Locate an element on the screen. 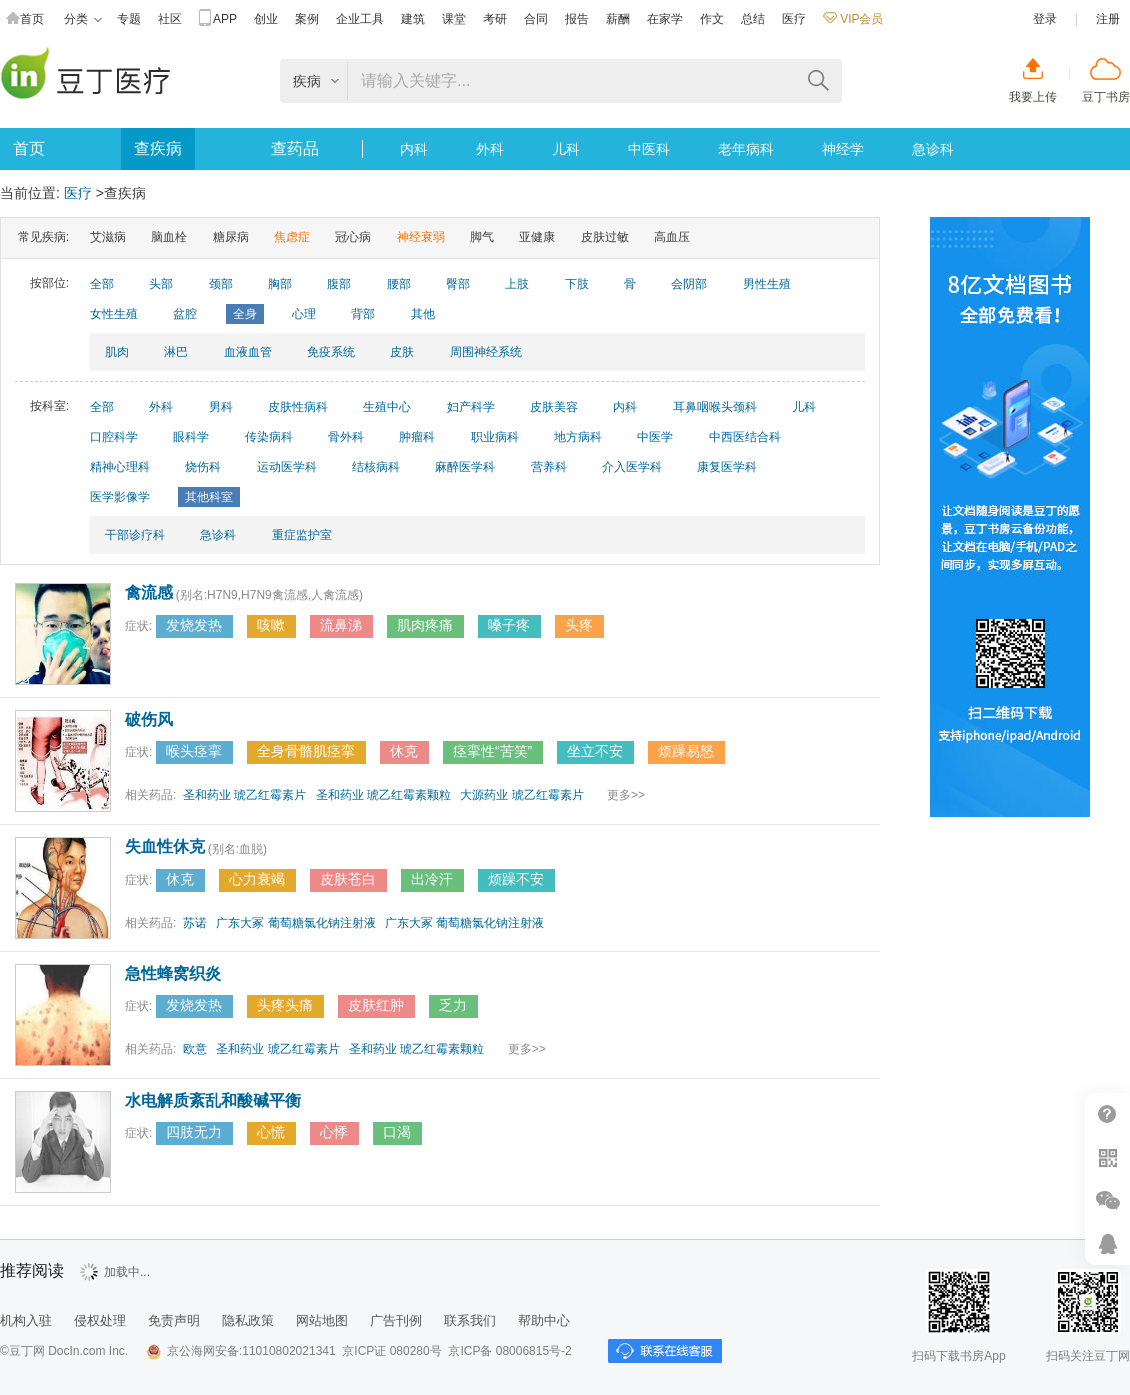 The width and height of the screenshot is (1130, 1395). 中医科 is located at coordinates (649, 149).